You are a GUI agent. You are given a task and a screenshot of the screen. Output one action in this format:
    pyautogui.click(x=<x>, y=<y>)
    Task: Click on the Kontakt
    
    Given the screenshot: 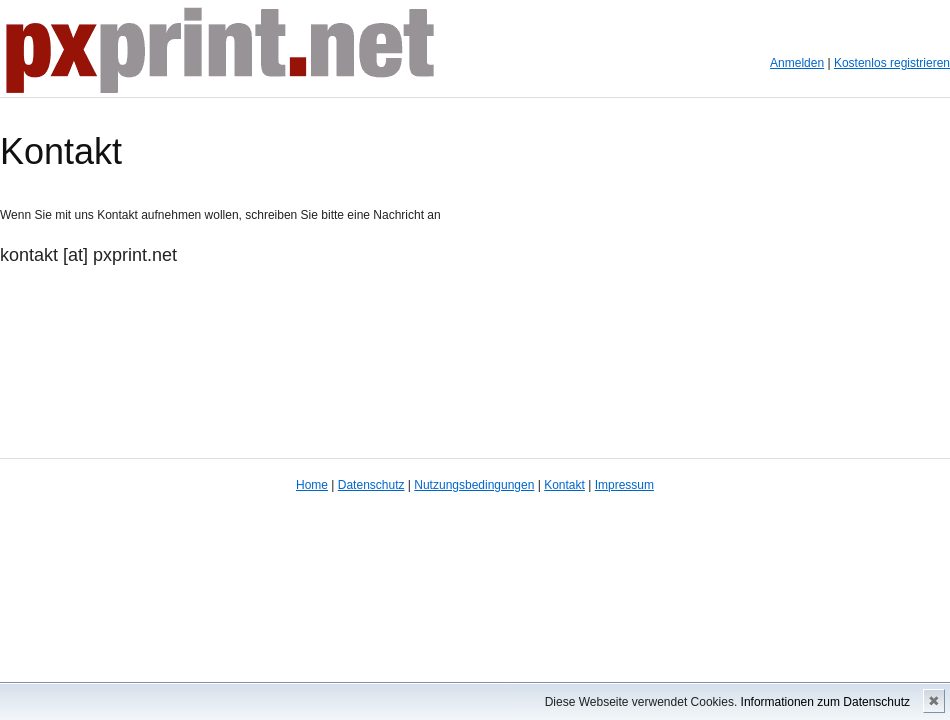 What is the action you would take?
    pyautogui.click(x=564, y=485)
    